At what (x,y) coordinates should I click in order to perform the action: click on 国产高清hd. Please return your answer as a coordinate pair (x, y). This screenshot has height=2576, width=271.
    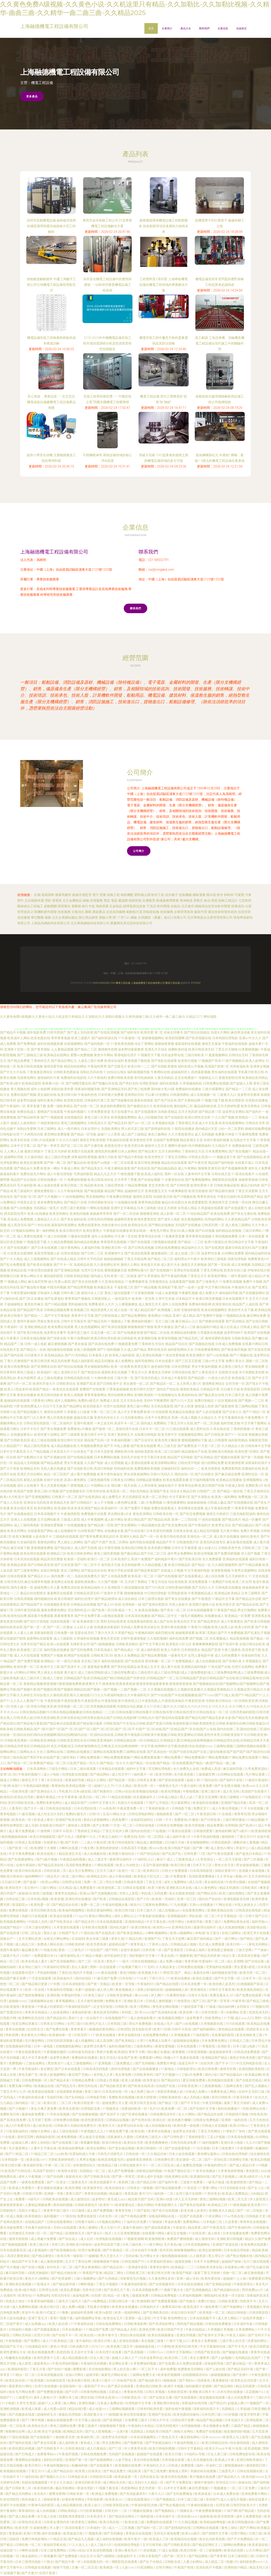
    Looking at the image, I should click on (247, 1825).